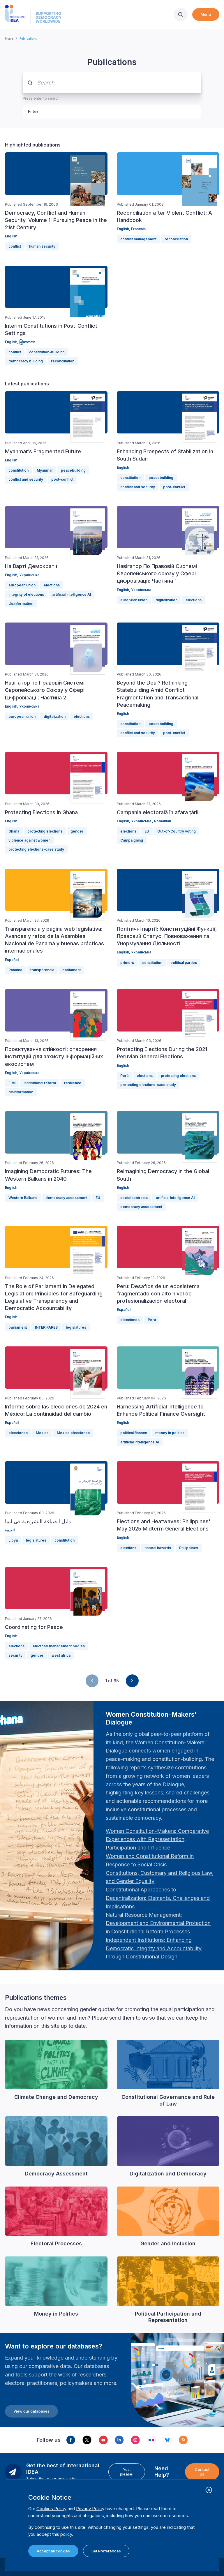  What do you see at coordinates (14, 246) in the screenshot?
I see `conflict` at bounding box center [14, 246].